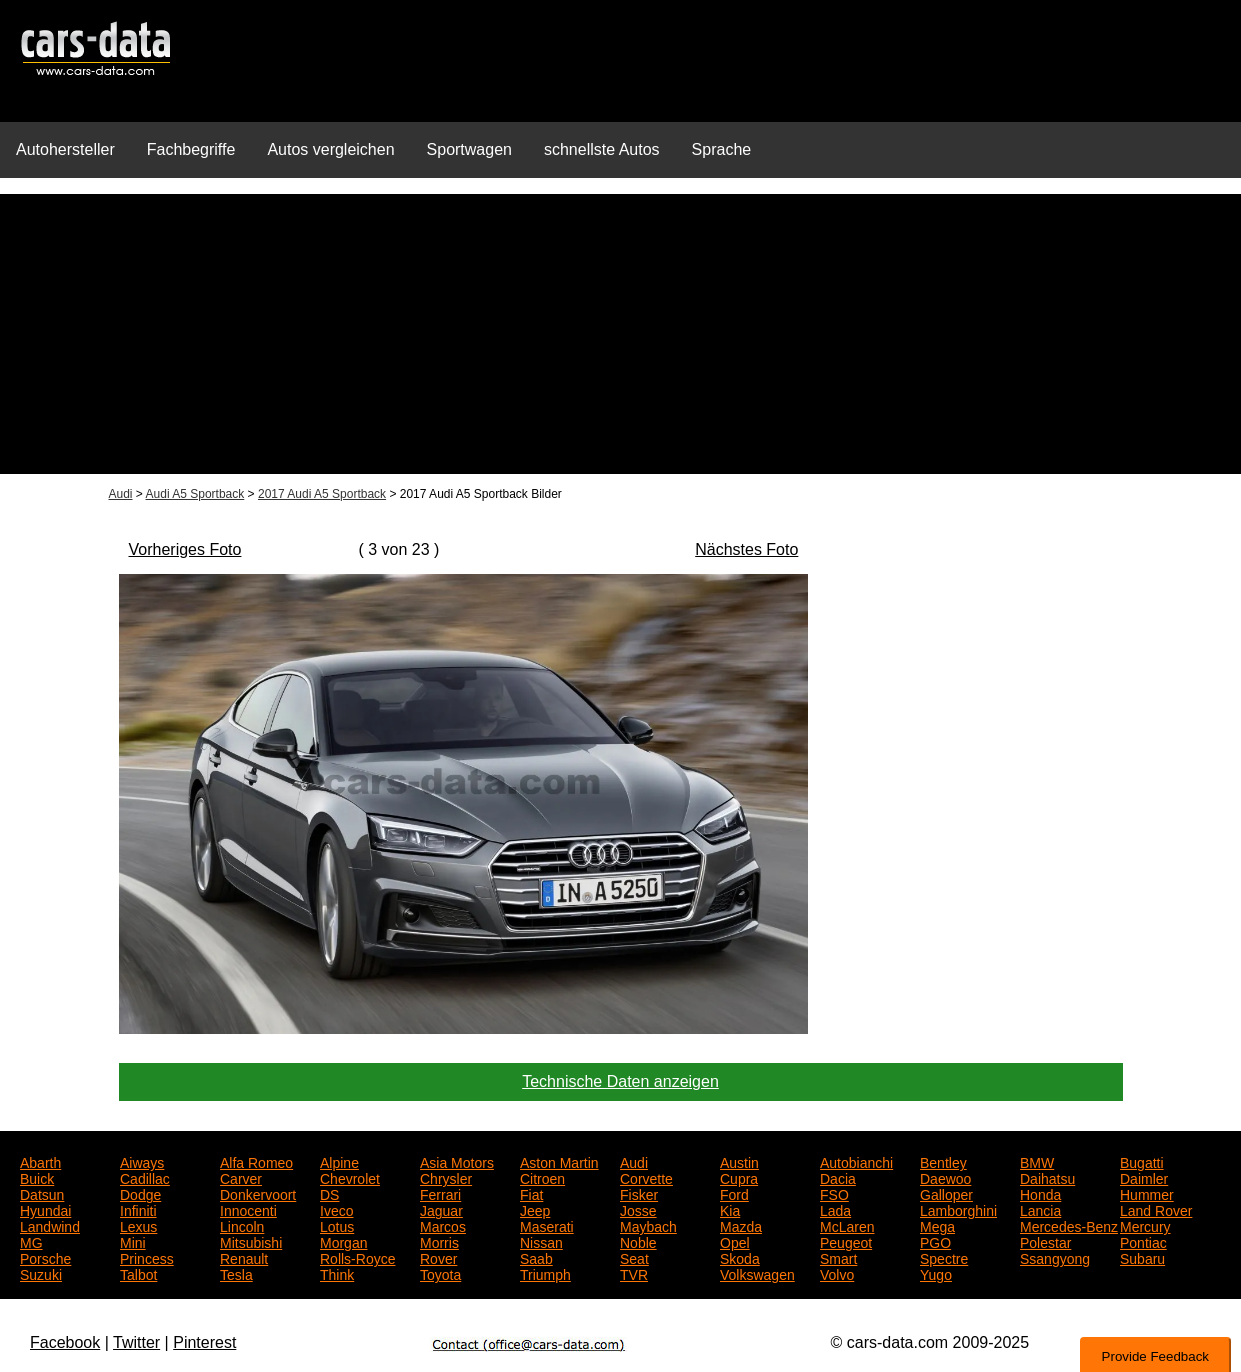  I want to click on MG, so click(31, 1241).